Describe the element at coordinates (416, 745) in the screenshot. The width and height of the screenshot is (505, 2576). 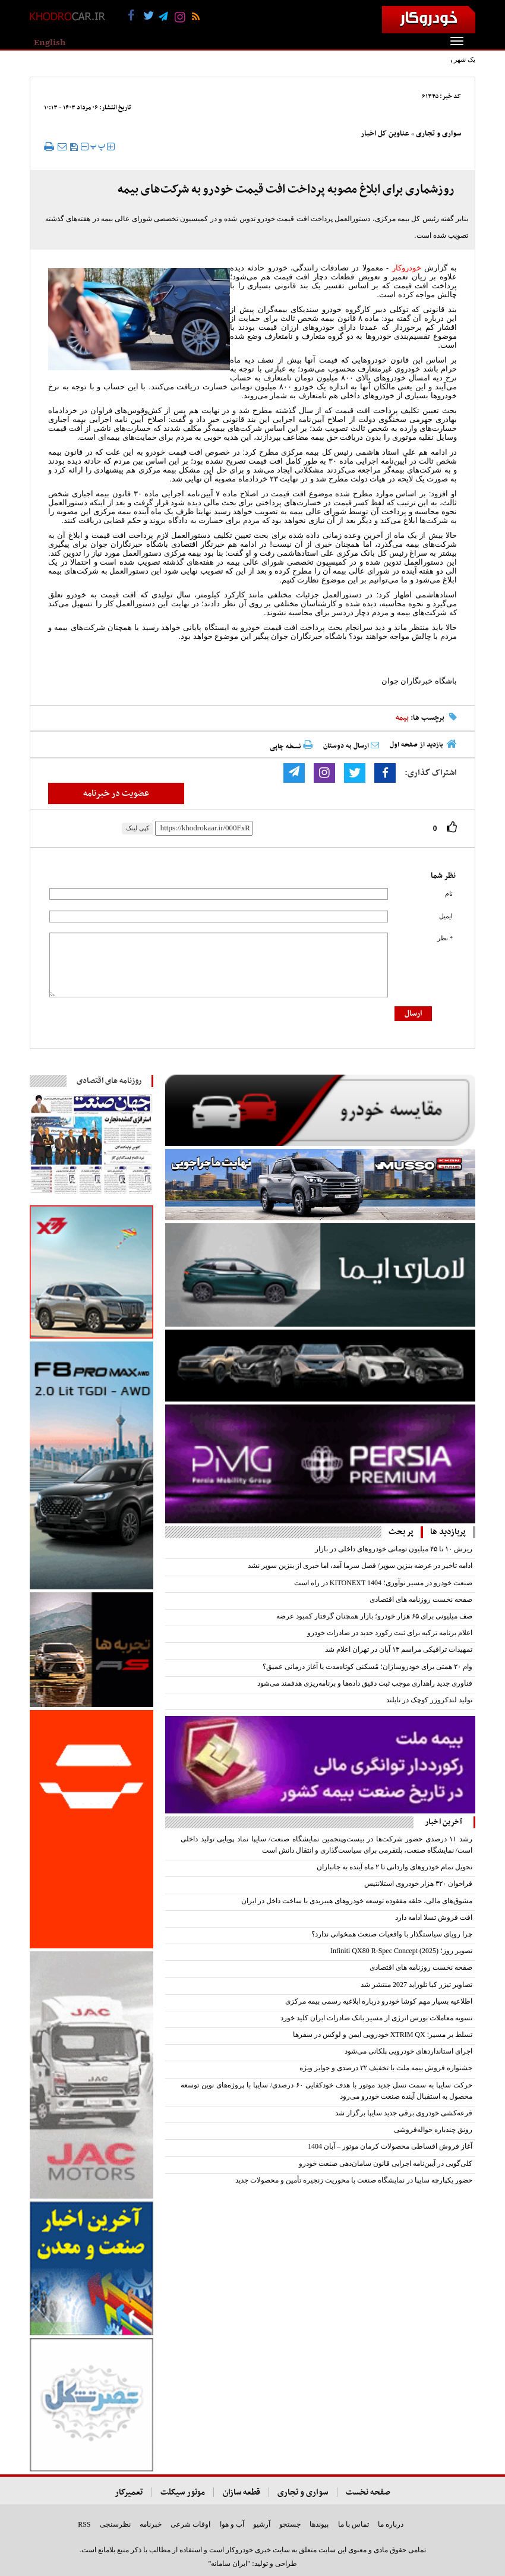
I see `بازدید از صفحه اول` at that location.